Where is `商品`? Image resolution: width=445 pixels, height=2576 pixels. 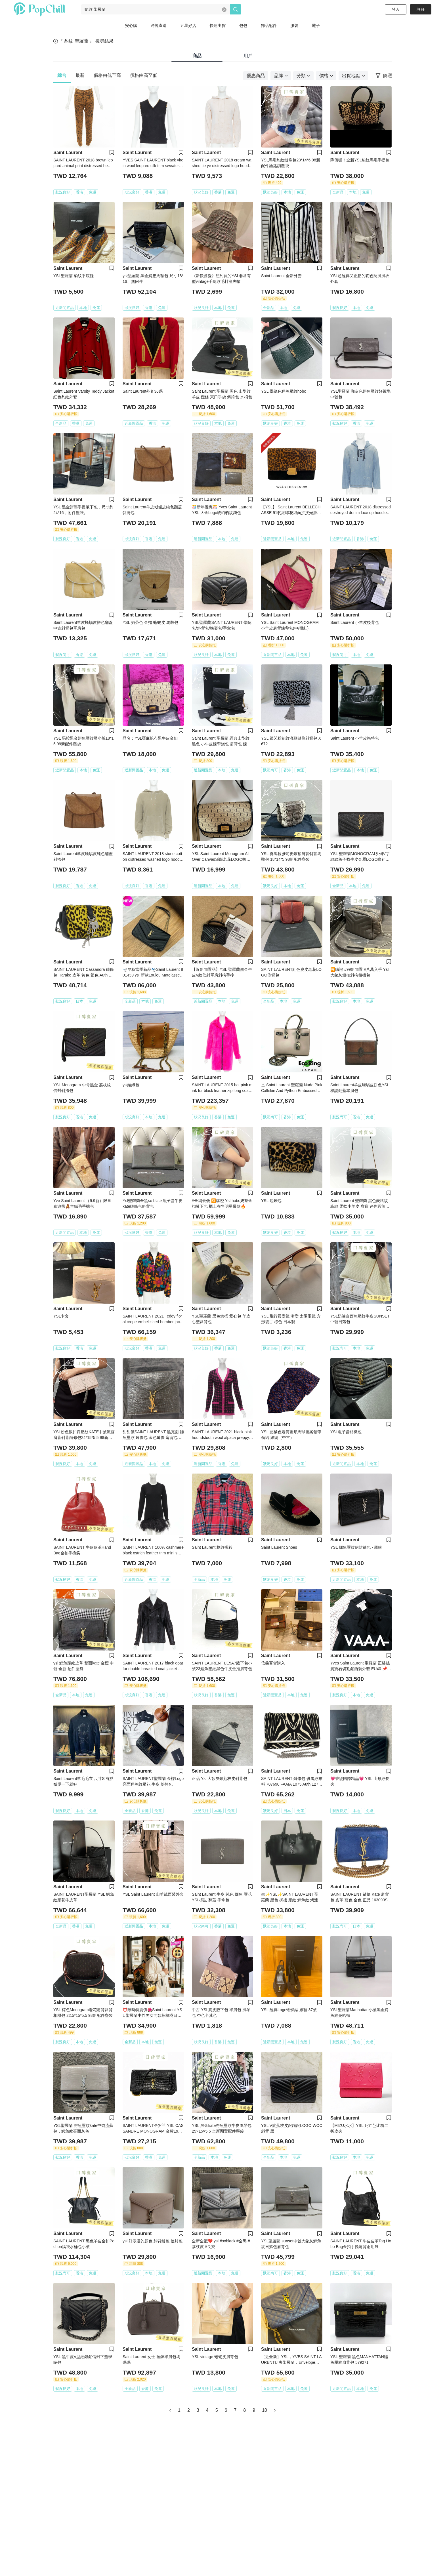
商品 is located at coordinates (196, 55).